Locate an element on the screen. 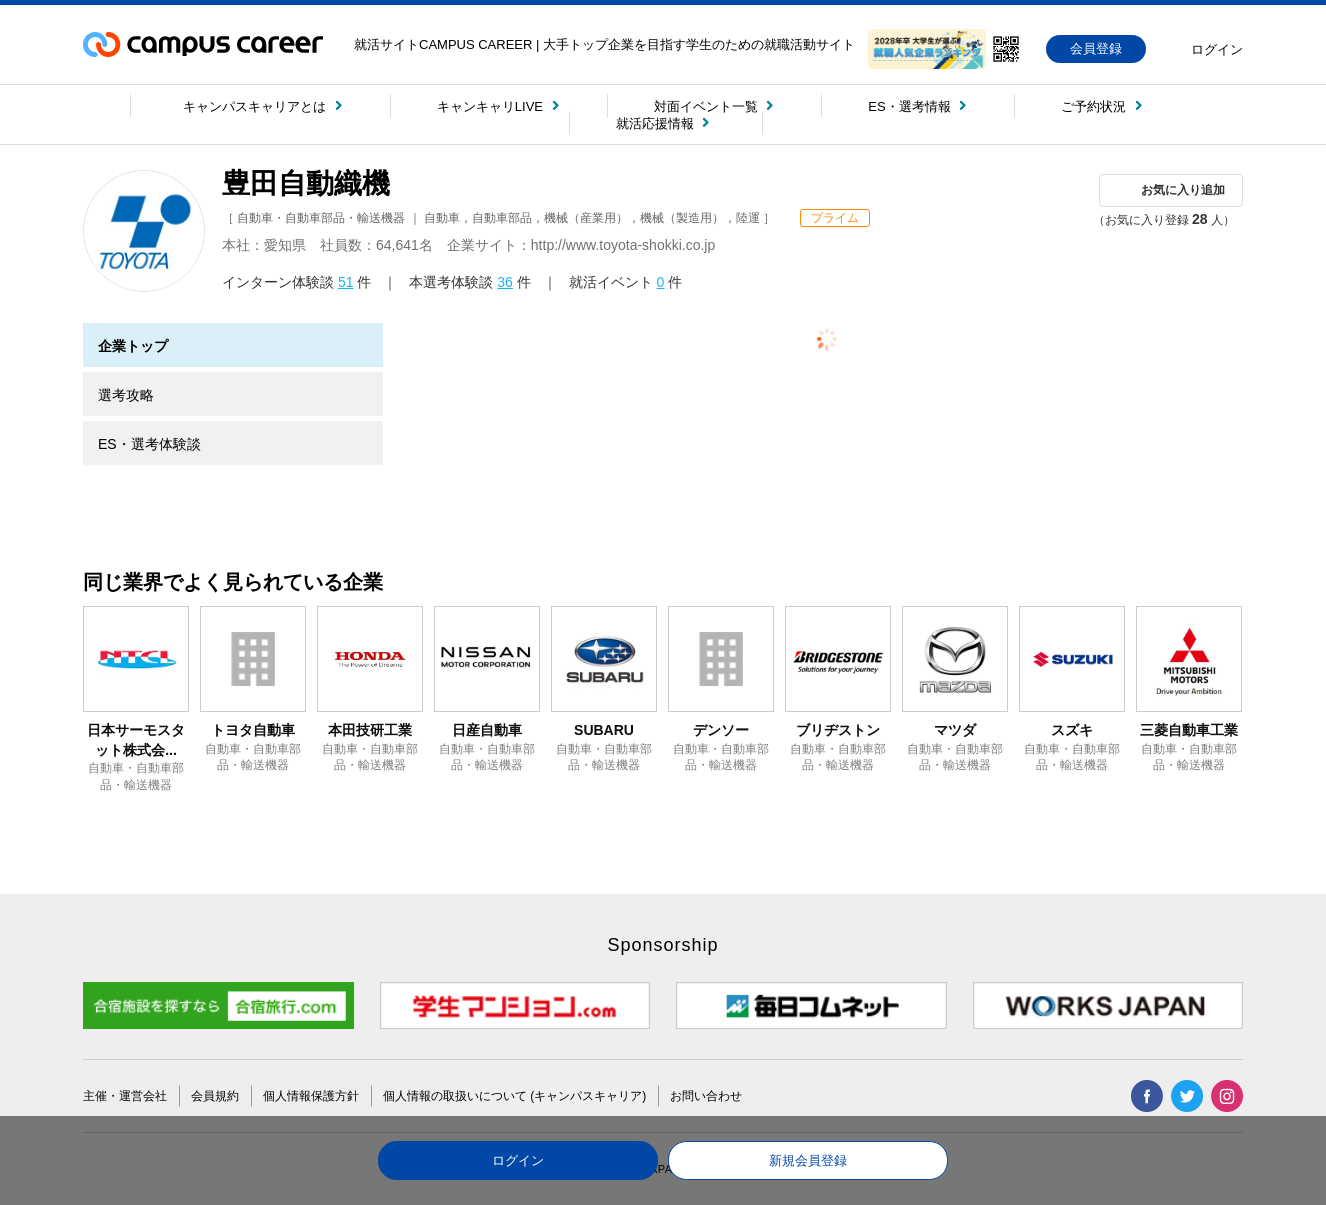 This screenshot has width=1326, height=1205. マツダ is located at coordinates (955, 730).